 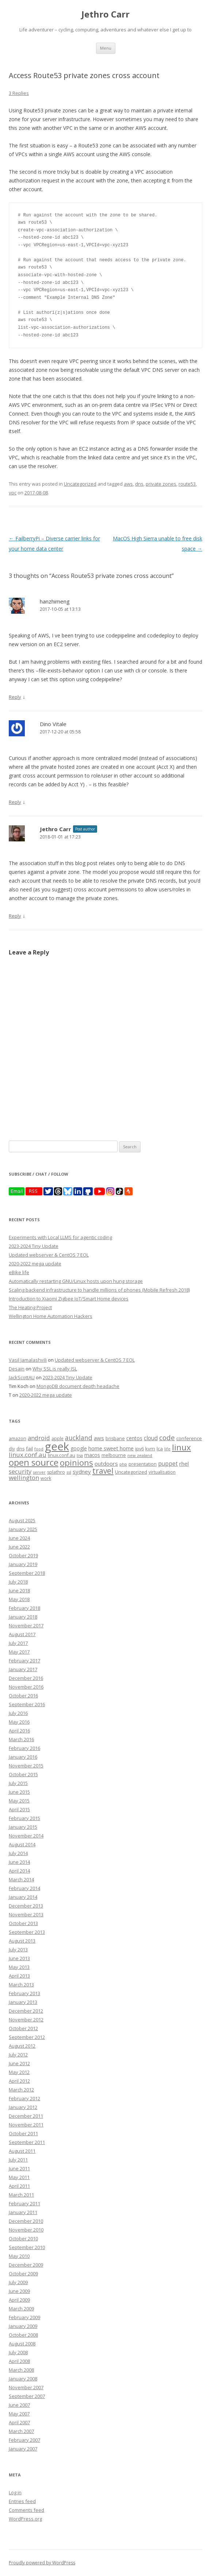 What do you see at coordinates (82, 1471) in the screenshot?
I see `sydney [sydney (16 items)]` at bounding box center [82, 1471].